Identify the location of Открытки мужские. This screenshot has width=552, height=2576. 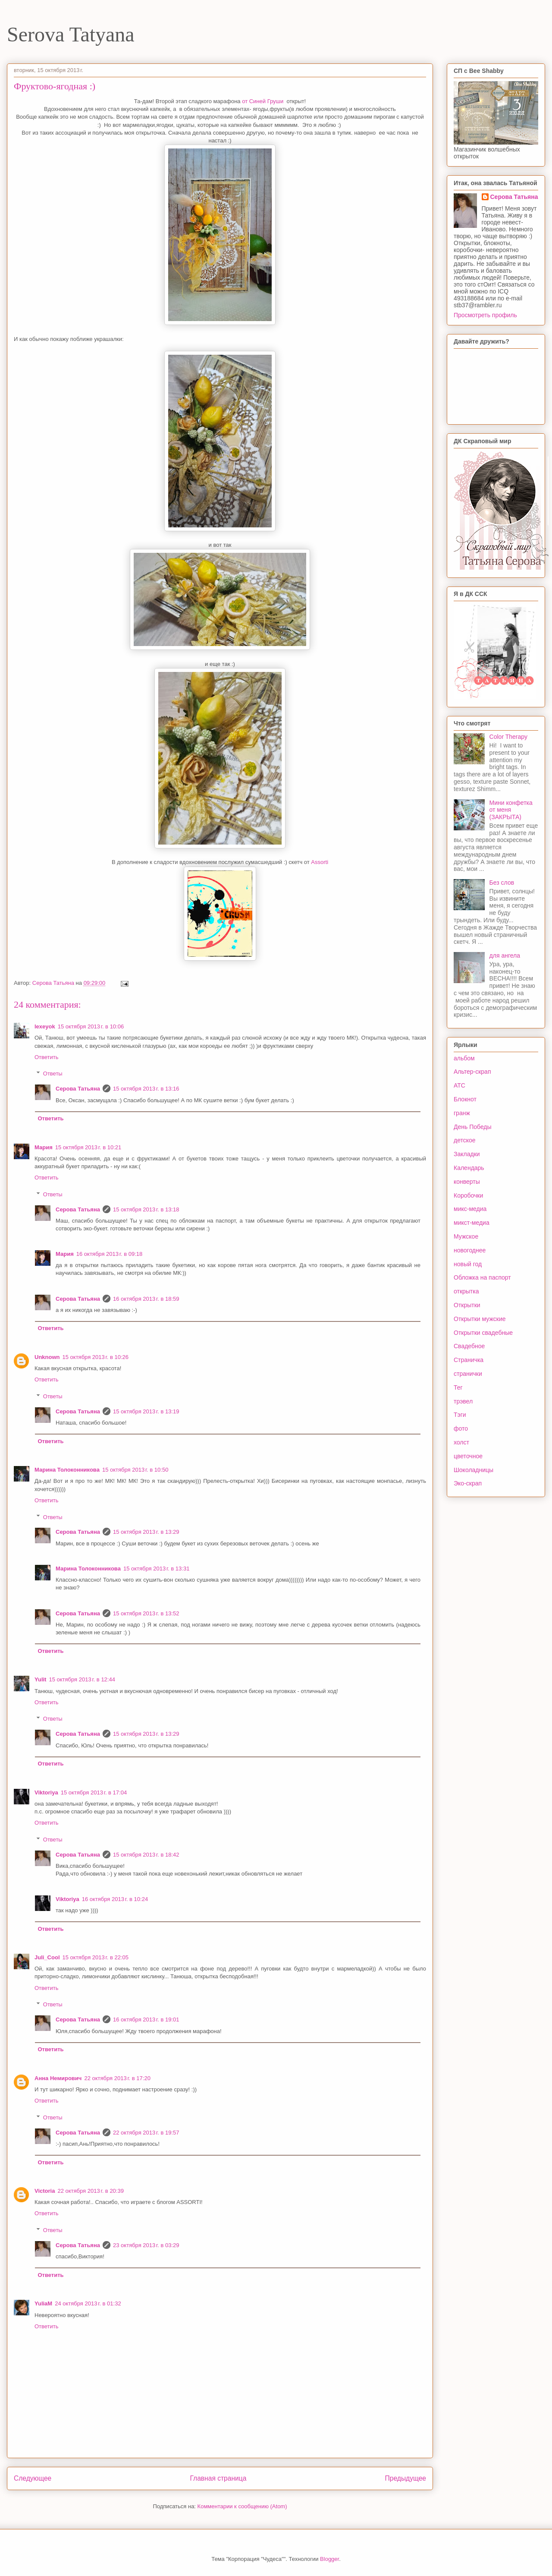
(480, 1318).